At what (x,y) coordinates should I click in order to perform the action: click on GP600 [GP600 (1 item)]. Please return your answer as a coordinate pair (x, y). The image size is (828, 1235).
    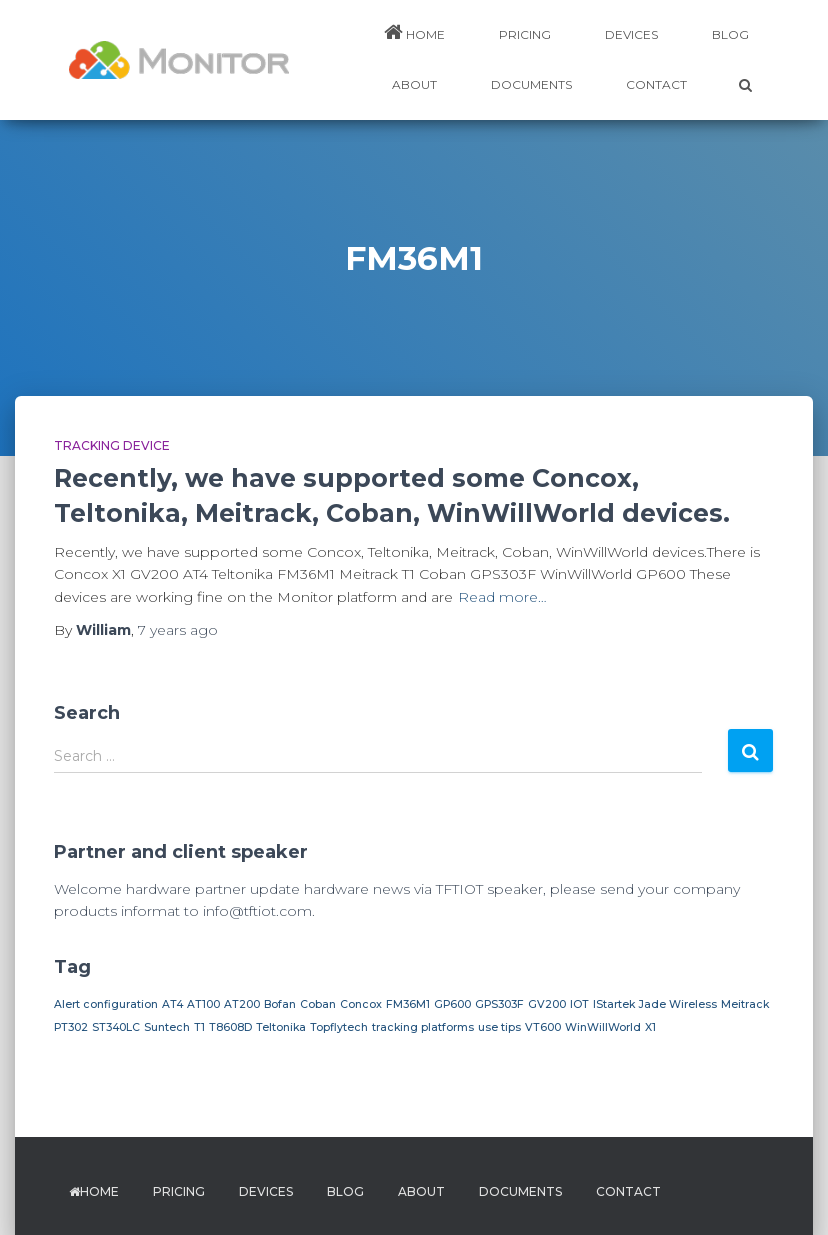
    Looking at the image, I should click on (452, 1004).